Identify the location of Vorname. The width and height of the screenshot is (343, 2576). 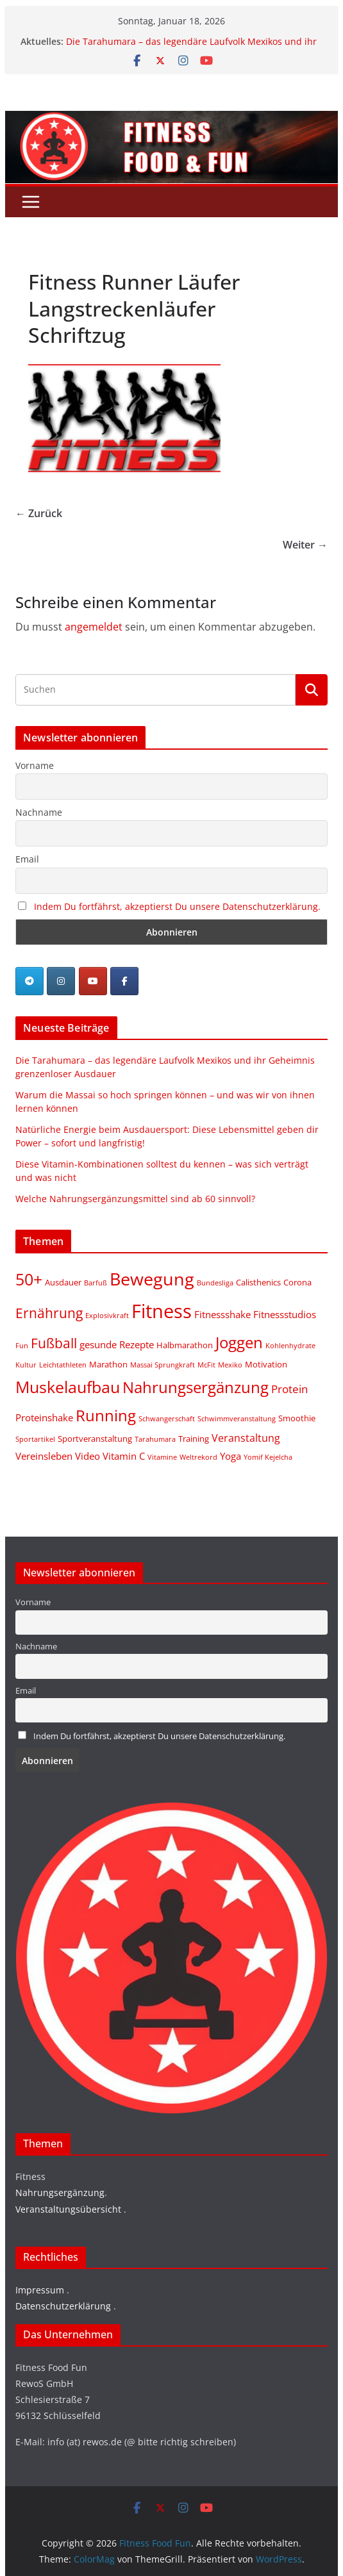
(34, 765).